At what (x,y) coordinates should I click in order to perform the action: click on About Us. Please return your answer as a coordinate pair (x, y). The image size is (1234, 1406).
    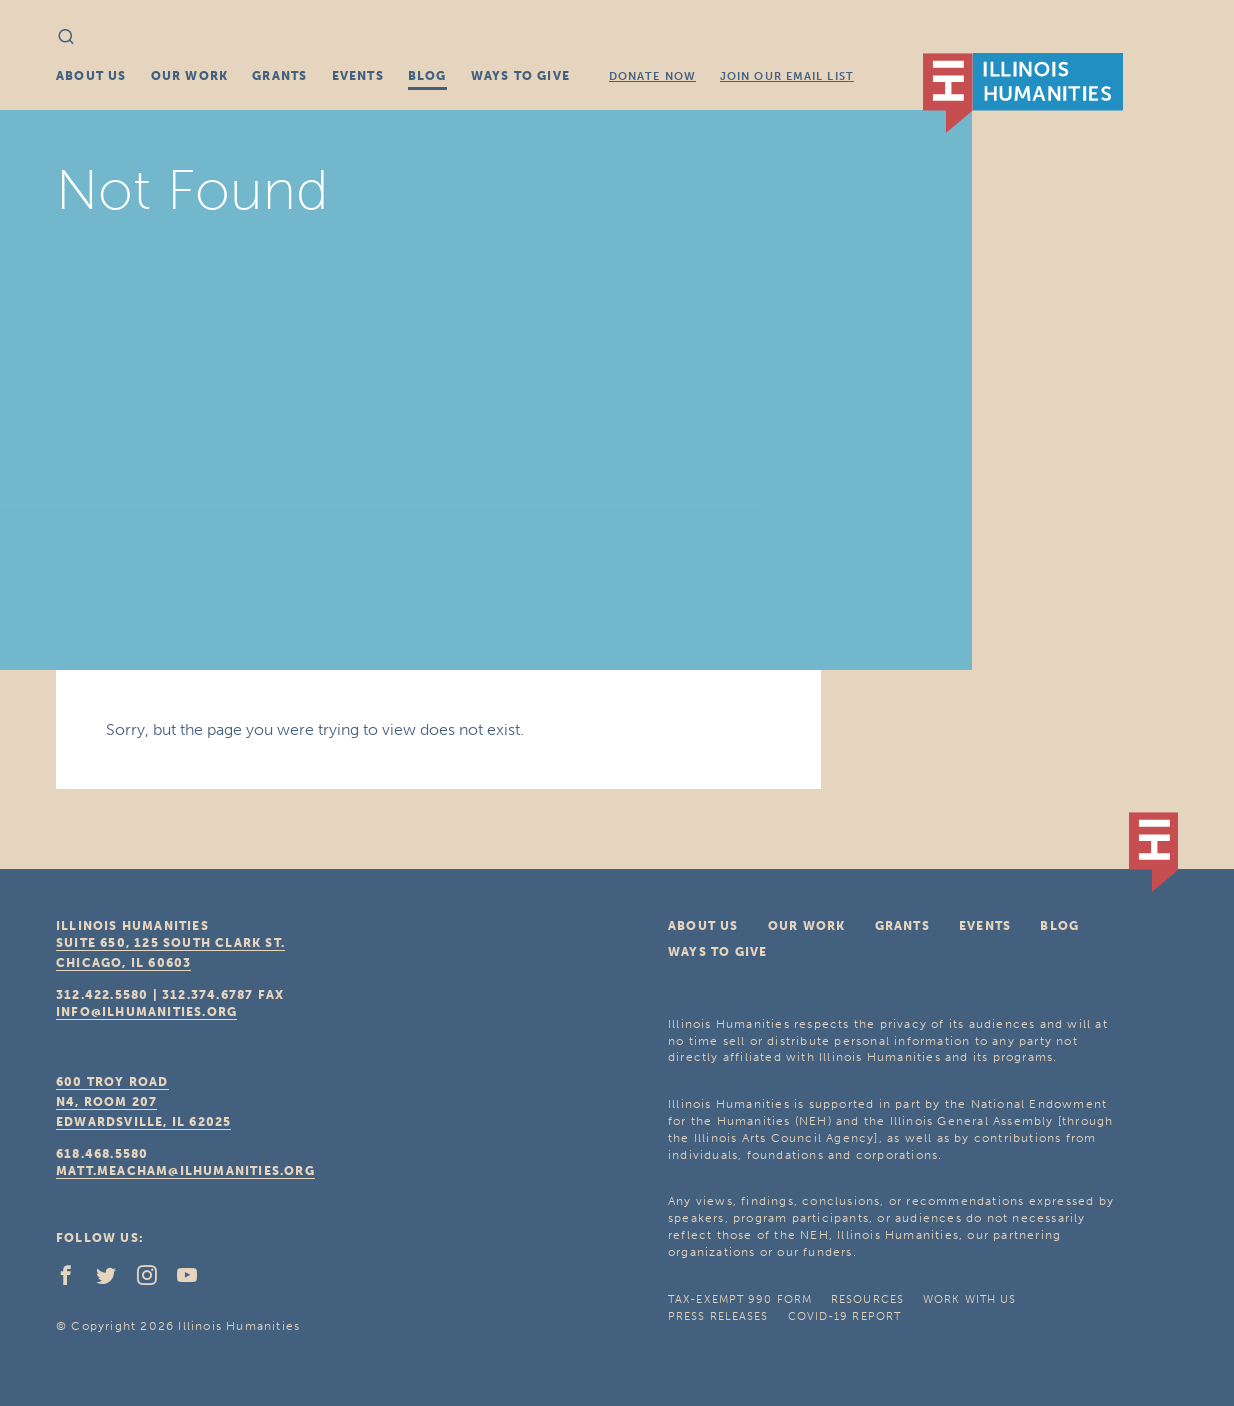
    Looking at the image, I should click on (91, 76).